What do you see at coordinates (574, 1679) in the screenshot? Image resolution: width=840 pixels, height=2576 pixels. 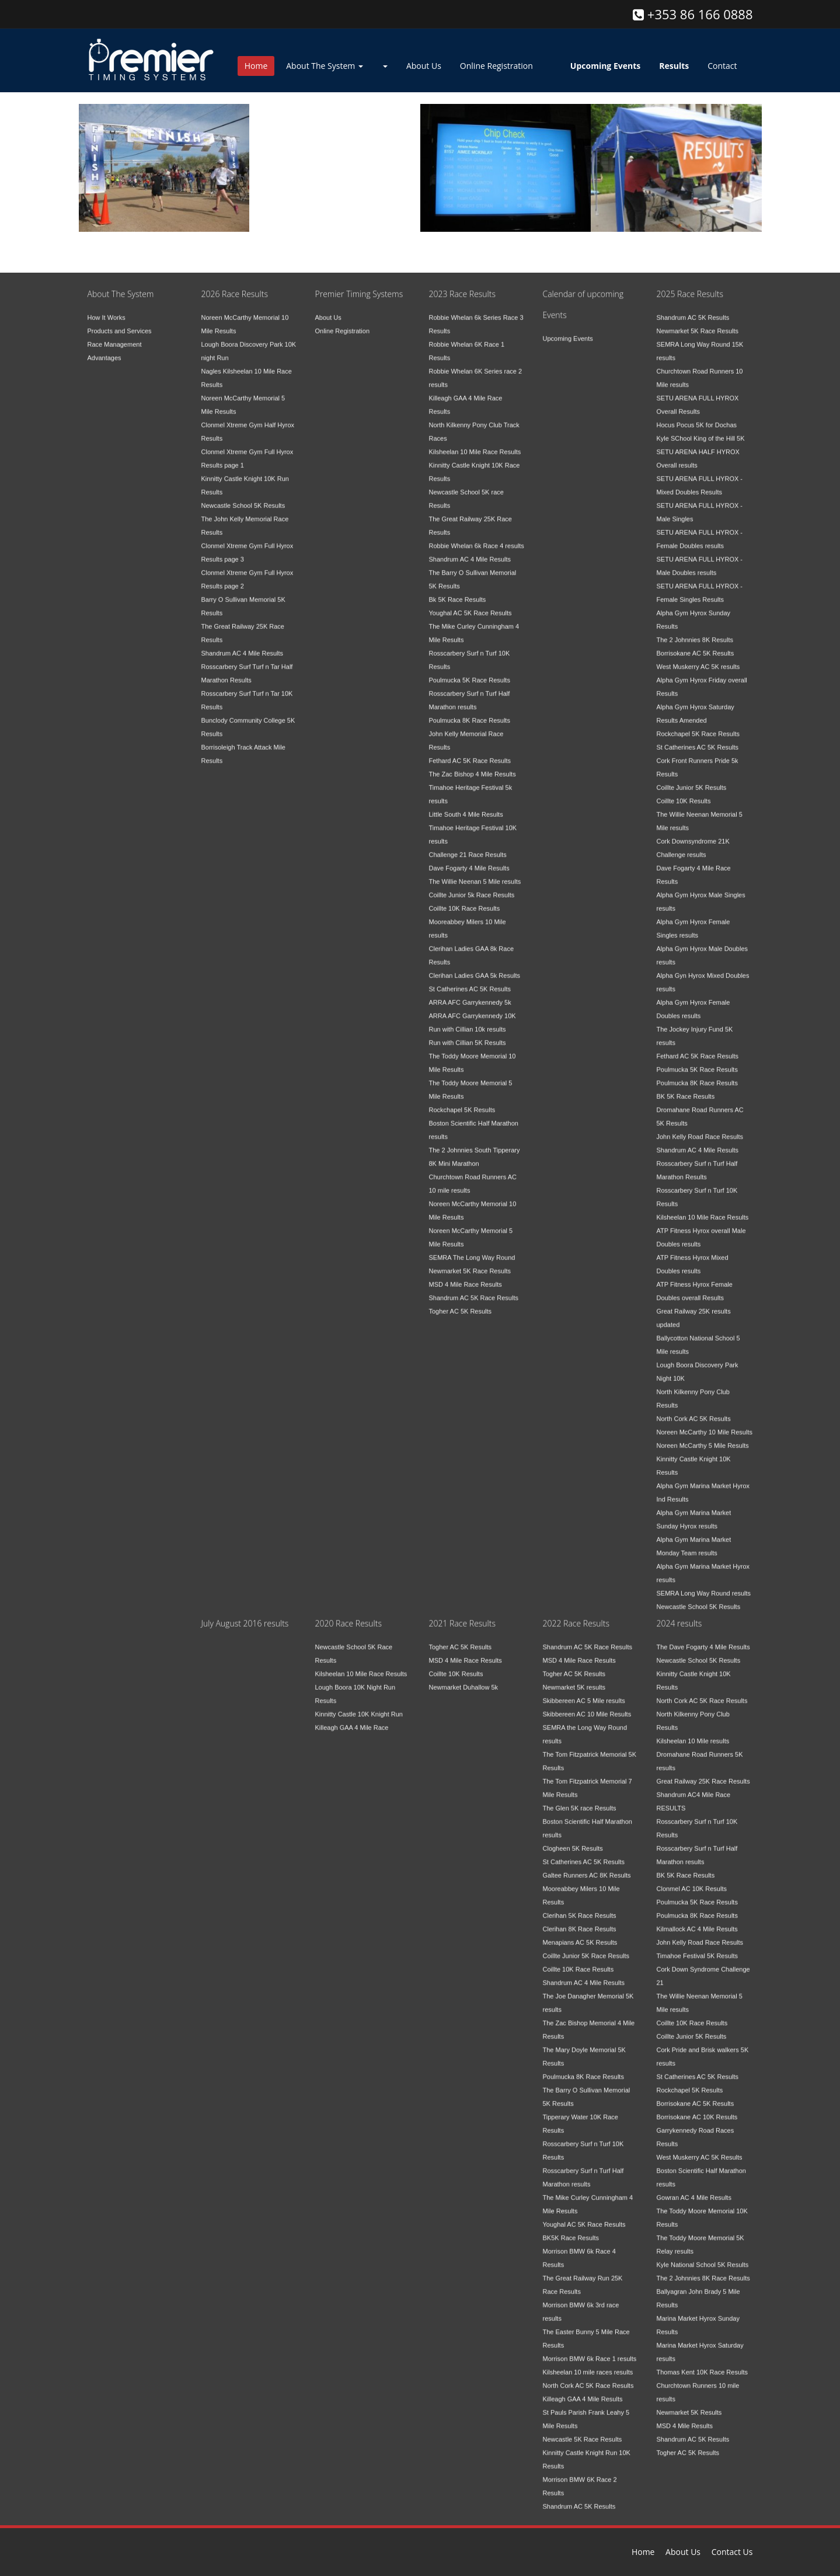 I see `Newmarket 5K results` at bounding box center [574, 1679].